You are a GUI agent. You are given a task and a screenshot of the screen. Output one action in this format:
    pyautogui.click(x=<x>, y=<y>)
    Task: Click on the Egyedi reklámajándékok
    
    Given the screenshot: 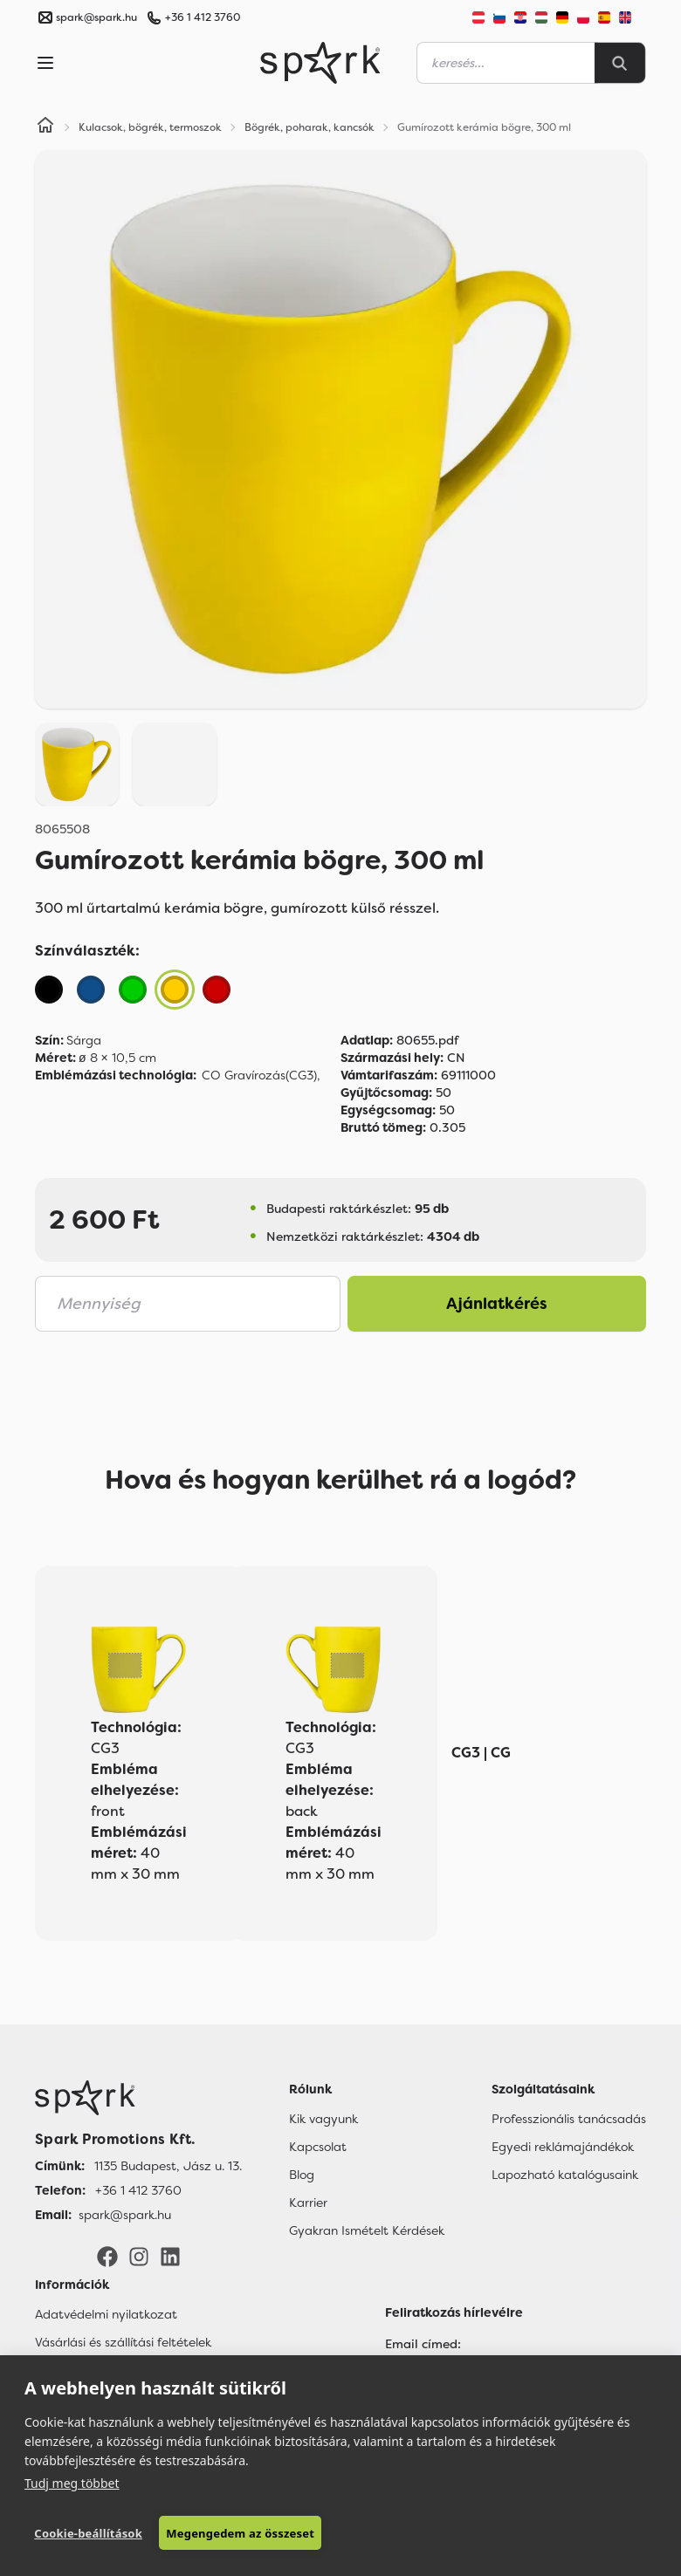 What is the action you would take?
    pyautogui.click(x=563, y=2147)
    